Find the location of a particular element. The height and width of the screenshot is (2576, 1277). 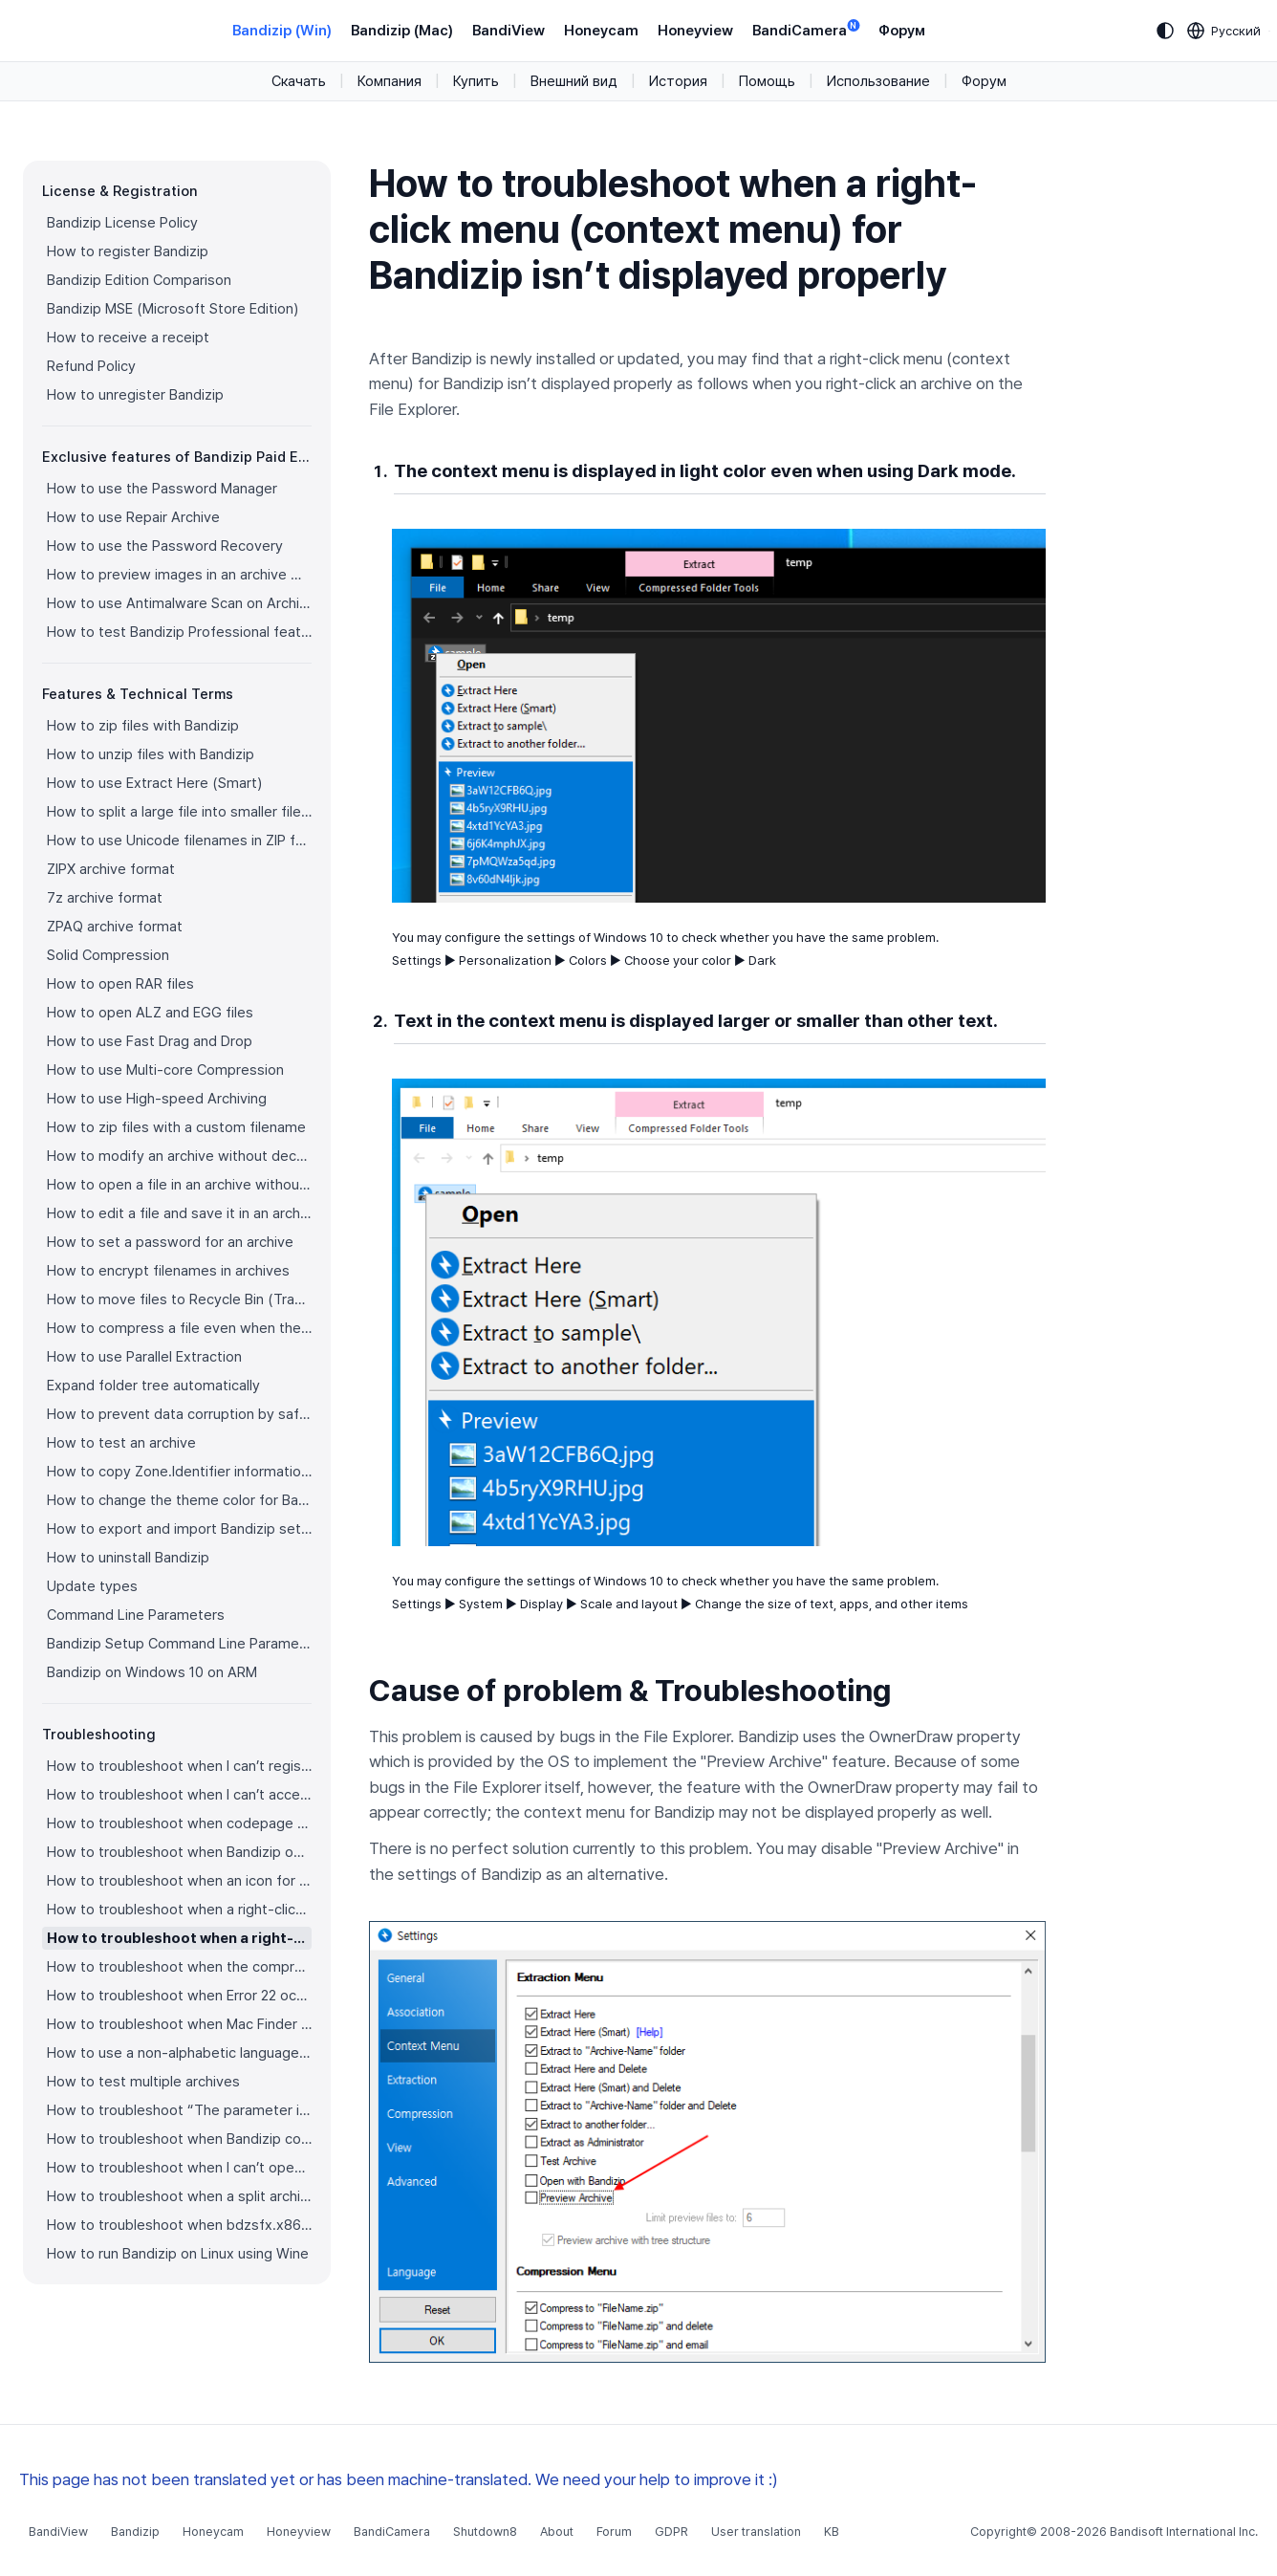

How to use Multi-core Compression is located at coordinates (165, 1070).